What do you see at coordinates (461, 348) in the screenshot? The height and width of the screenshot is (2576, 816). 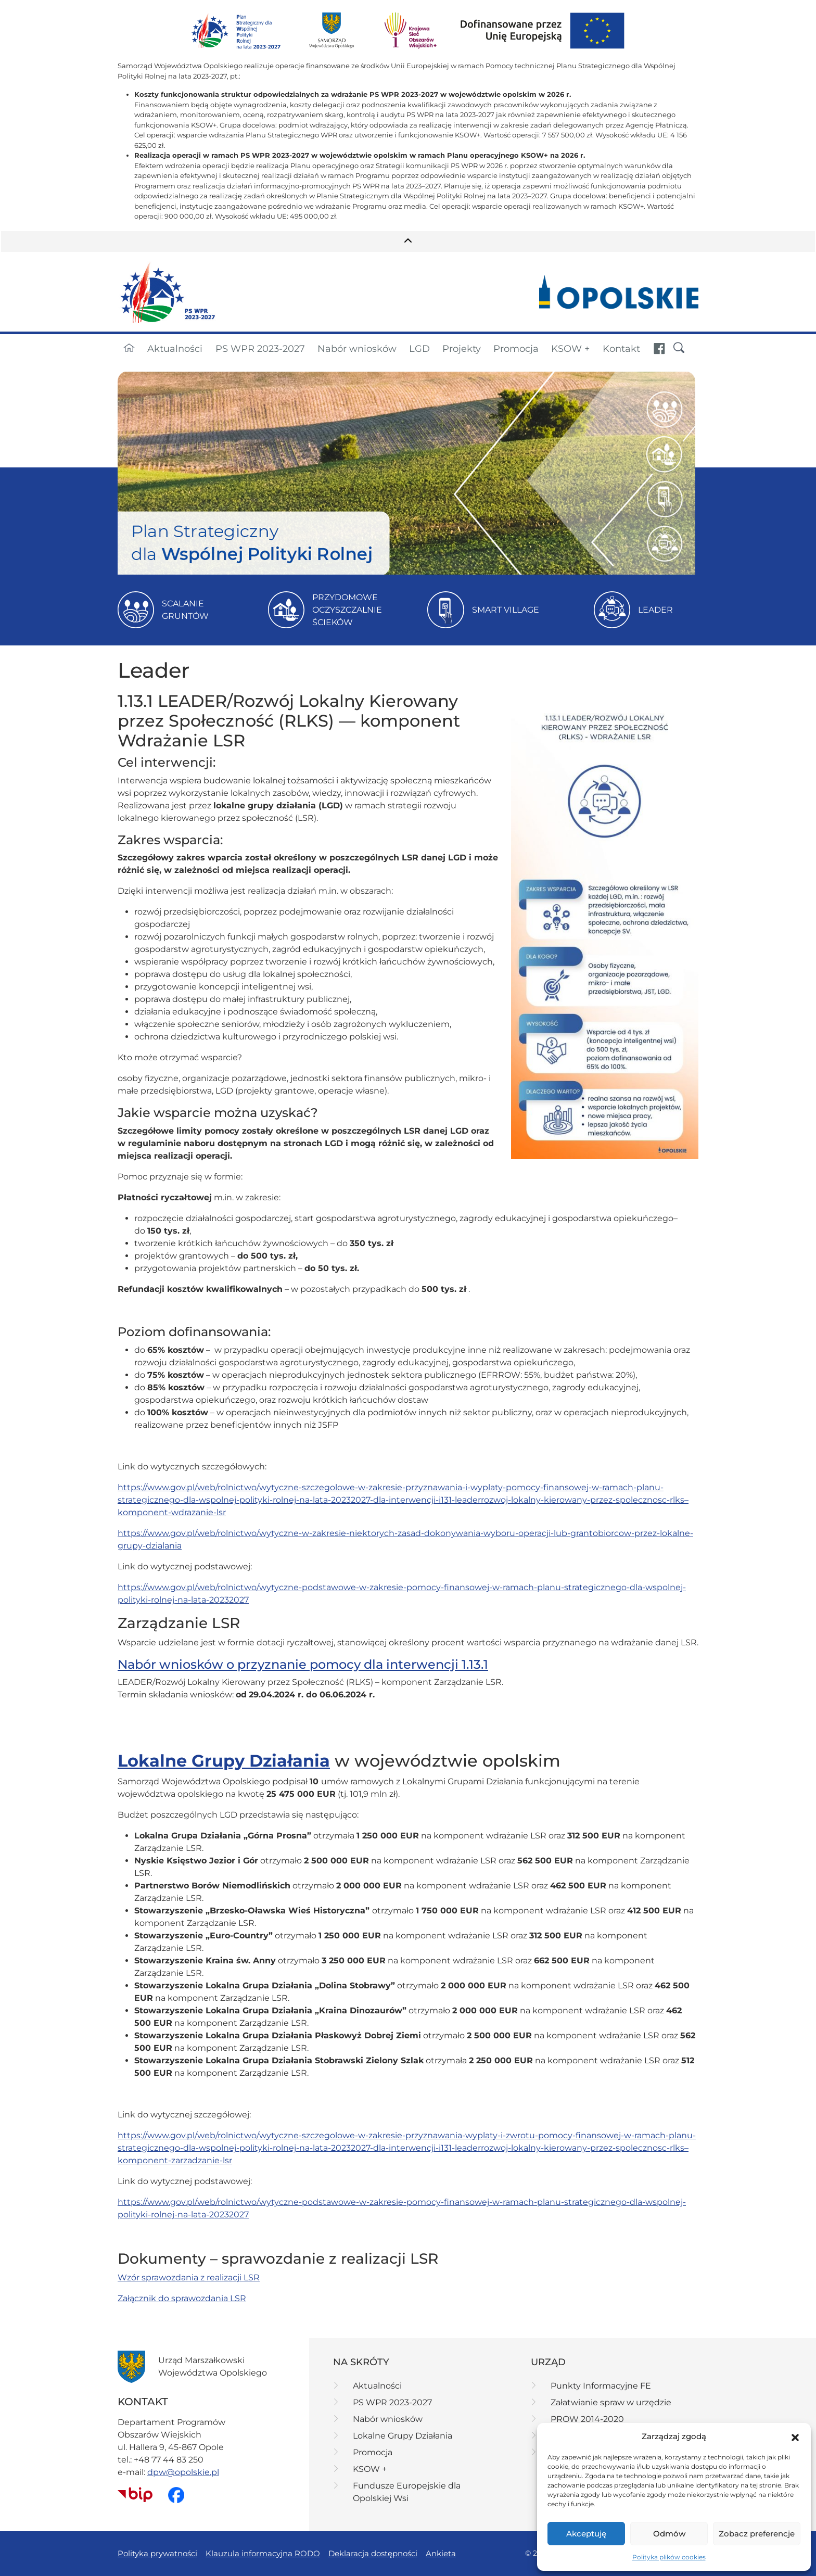 I see `Projekty` at bounding box center [461, 348].